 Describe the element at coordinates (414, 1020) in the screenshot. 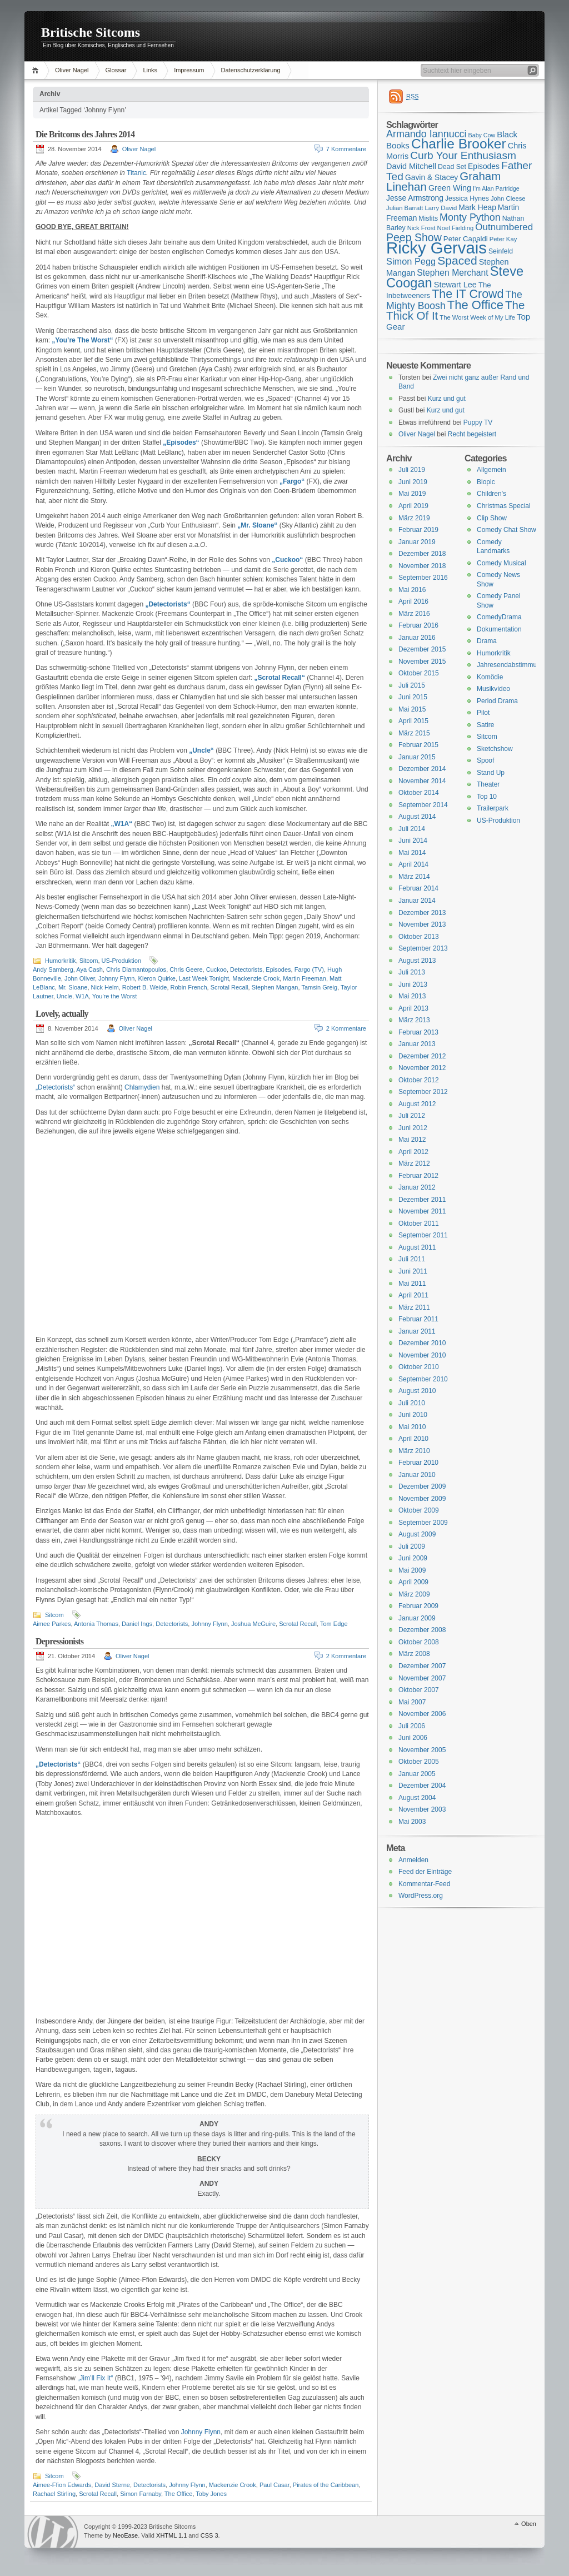

I see `März 2013` at that location.